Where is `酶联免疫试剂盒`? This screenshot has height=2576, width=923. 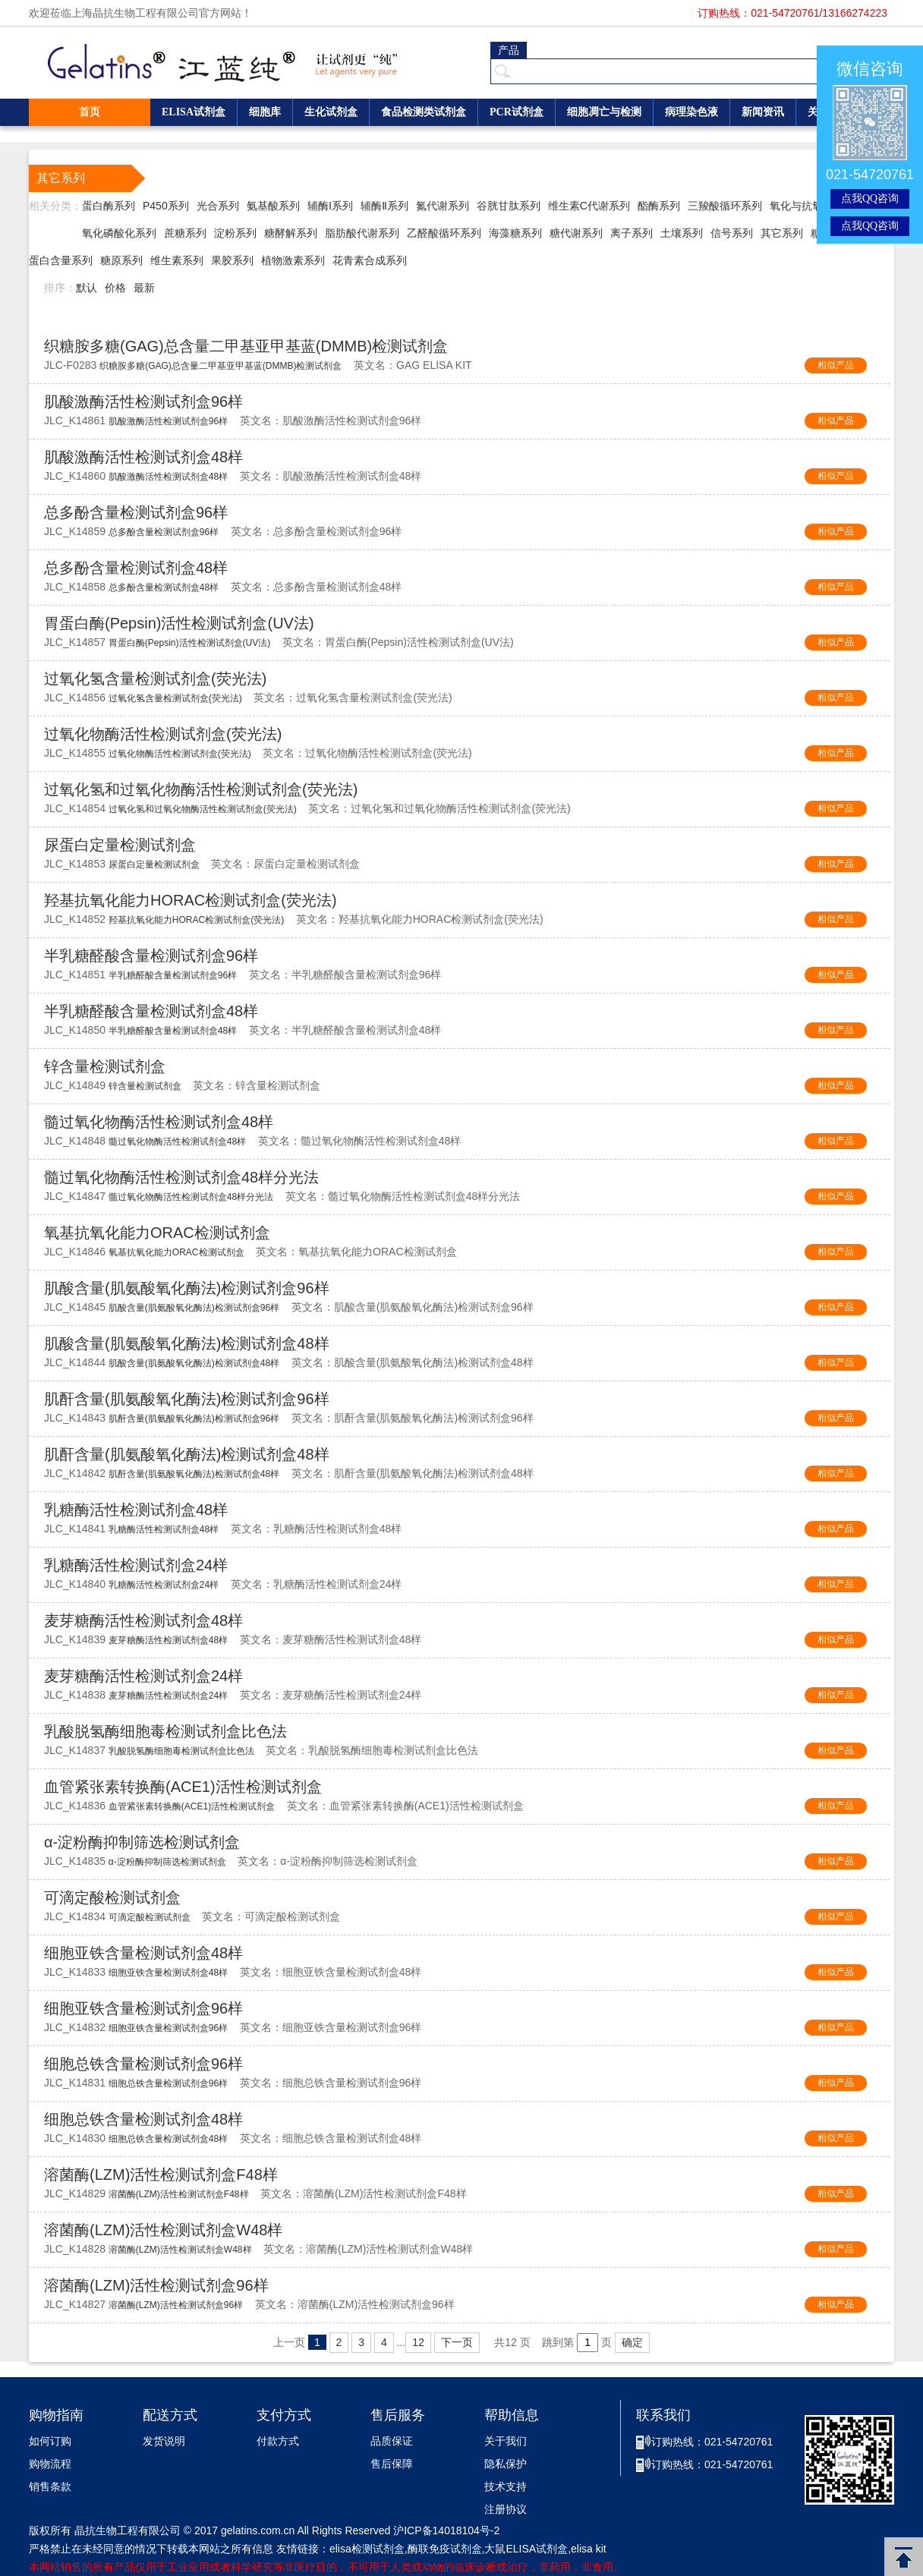
酶联免疫试剂盒 is located at coordinates (445, 2549).